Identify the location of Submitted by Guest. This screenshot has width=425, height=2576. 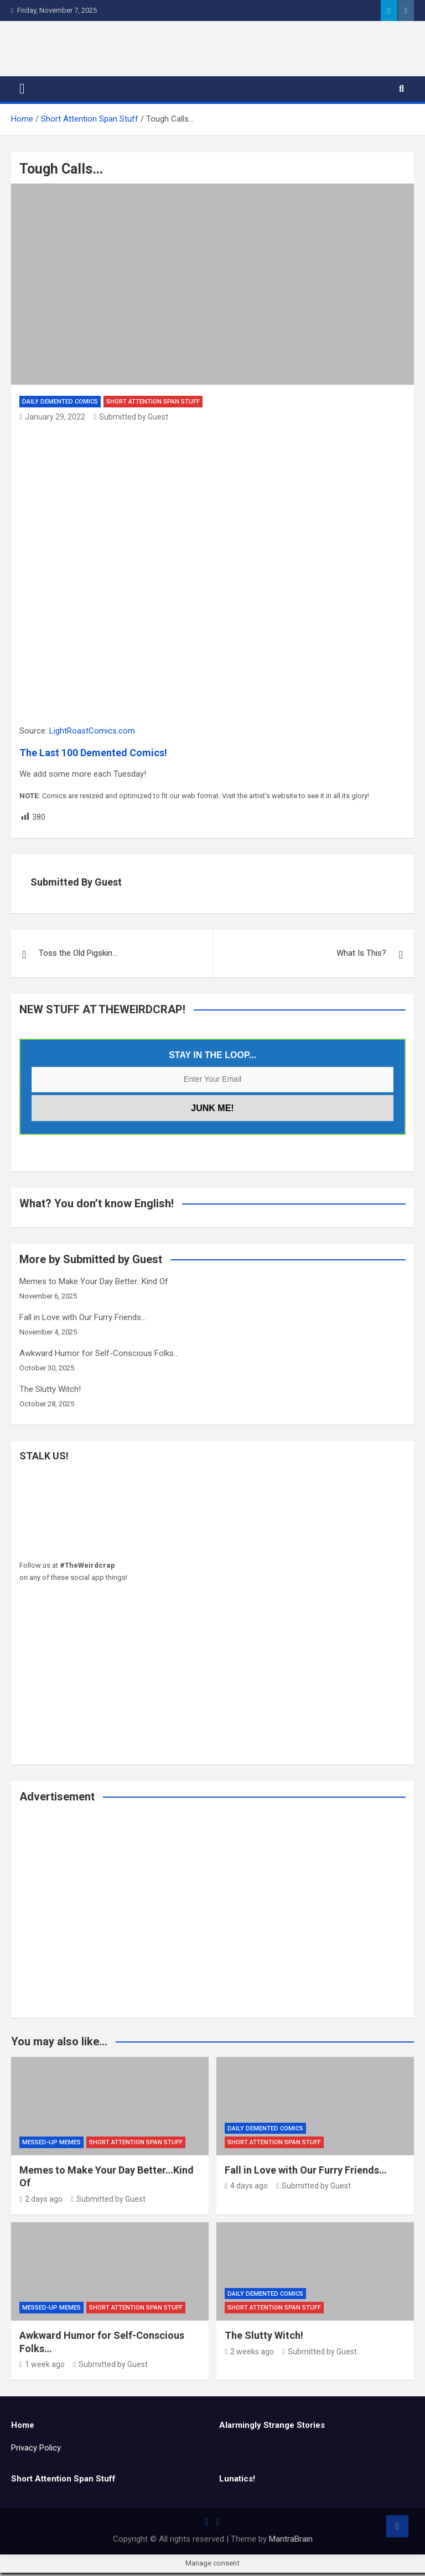
(131, 420).